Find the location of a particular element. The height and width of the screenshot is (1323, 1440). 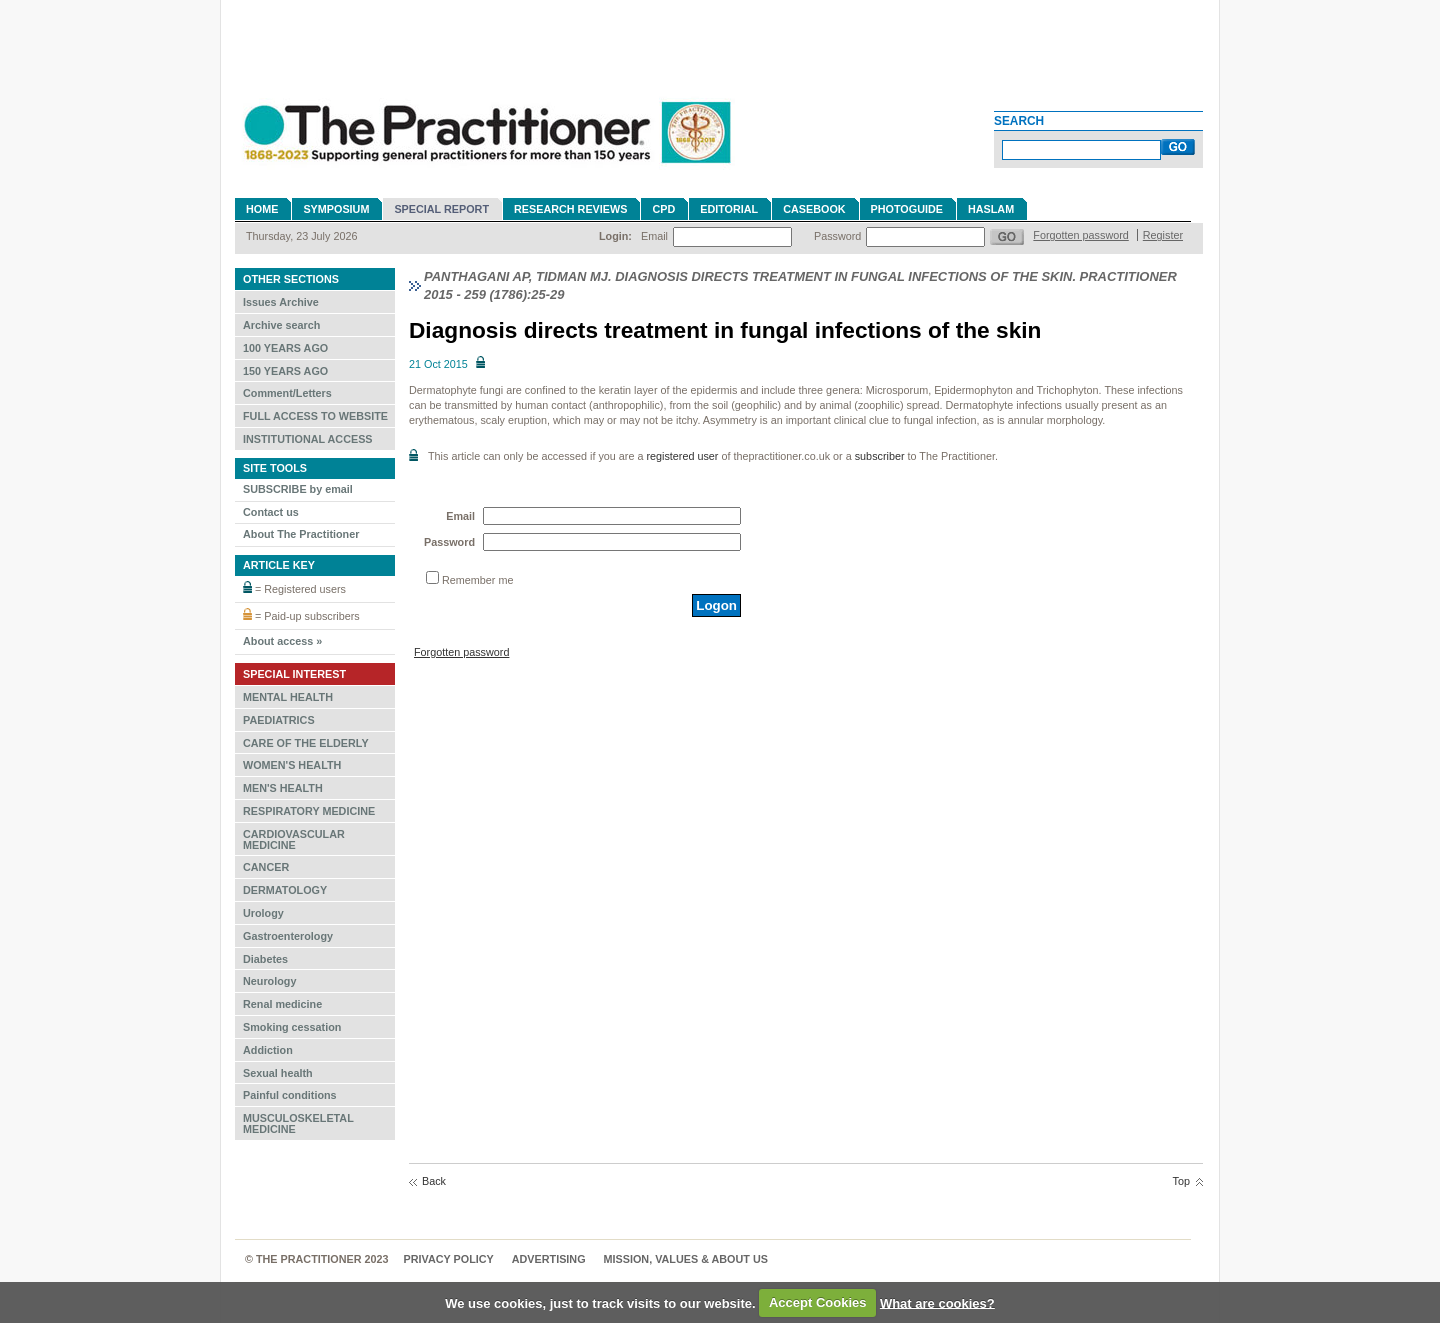

subscriber is located at coordinates (880, 456).